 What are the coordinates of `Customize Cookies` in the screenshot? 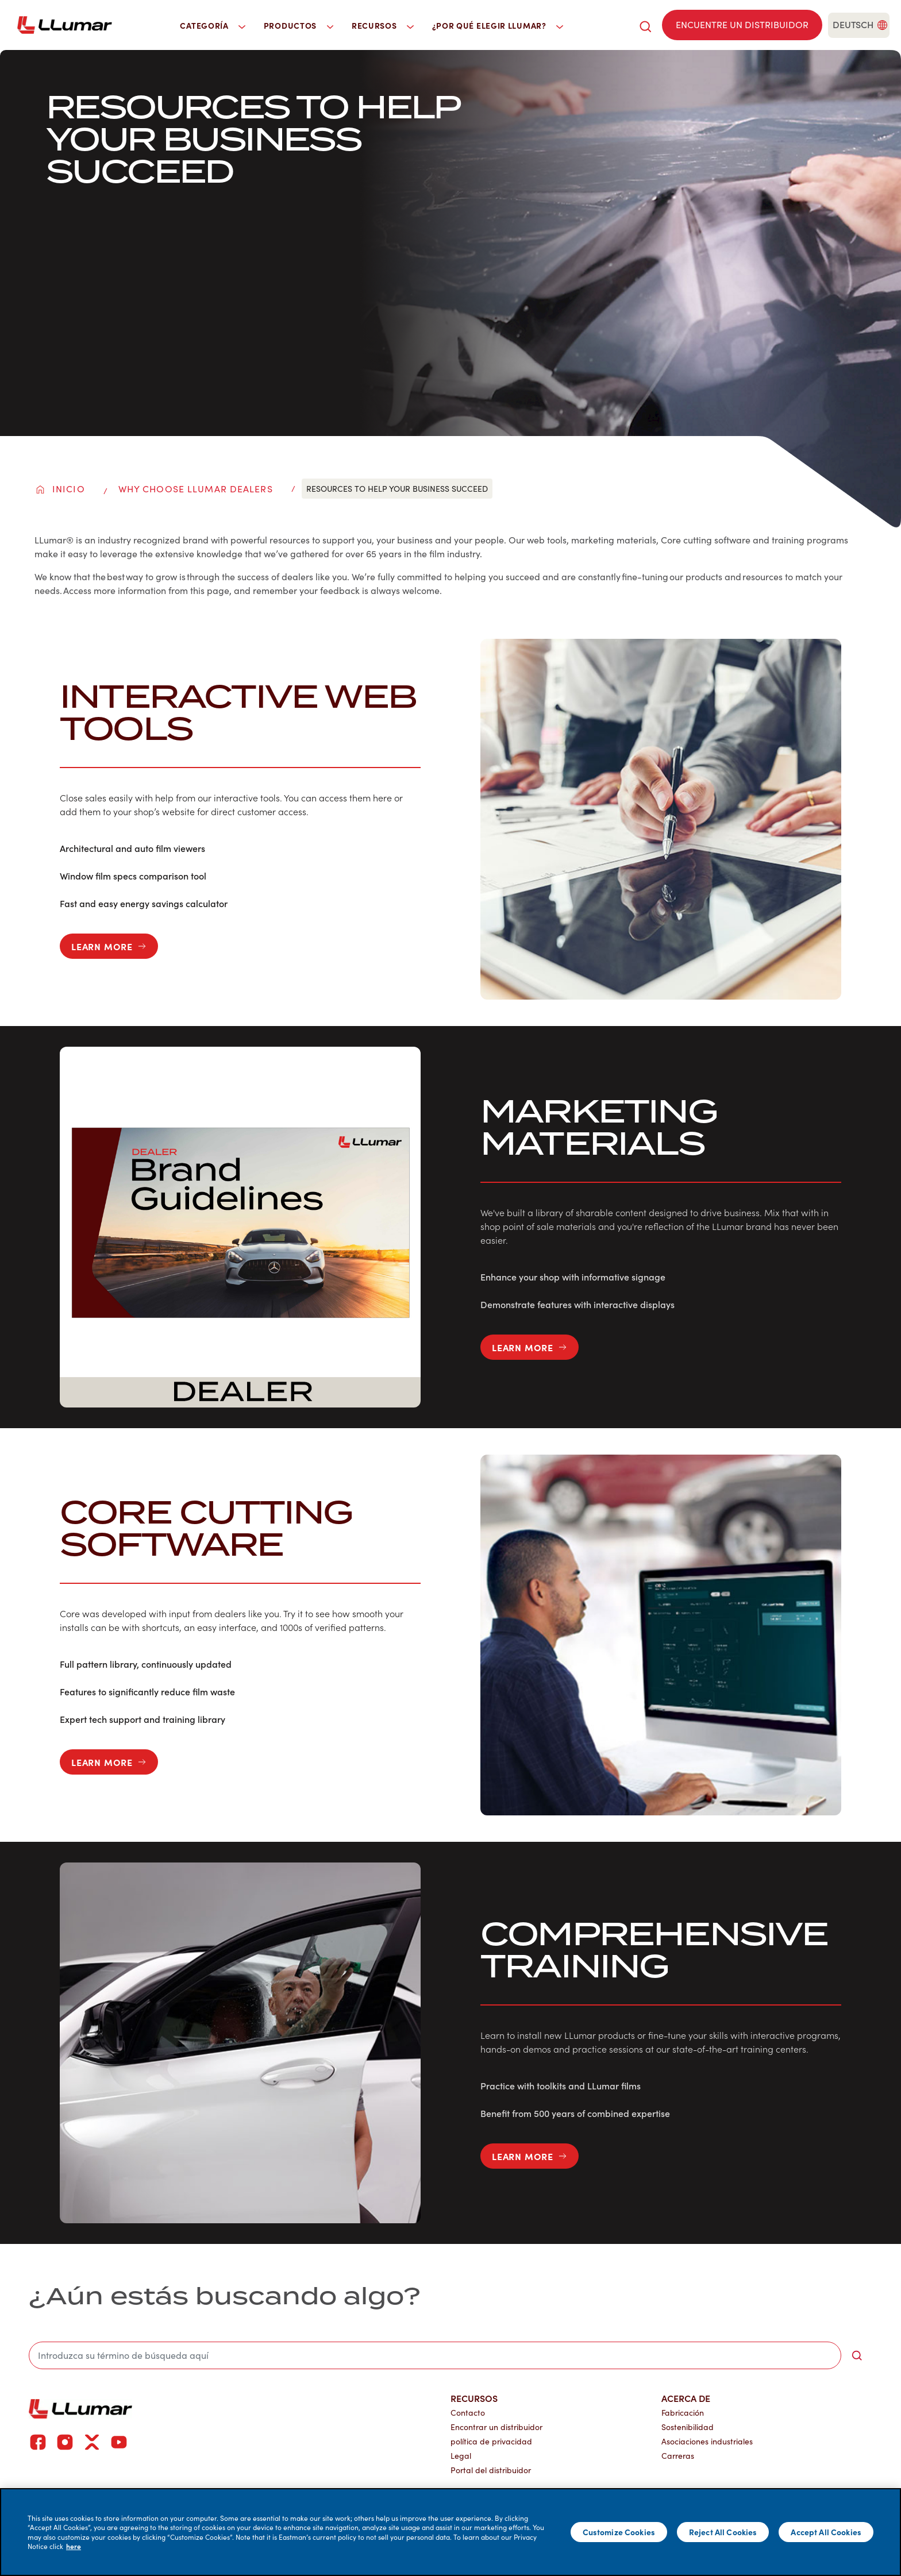 It's located at (619, 2532).